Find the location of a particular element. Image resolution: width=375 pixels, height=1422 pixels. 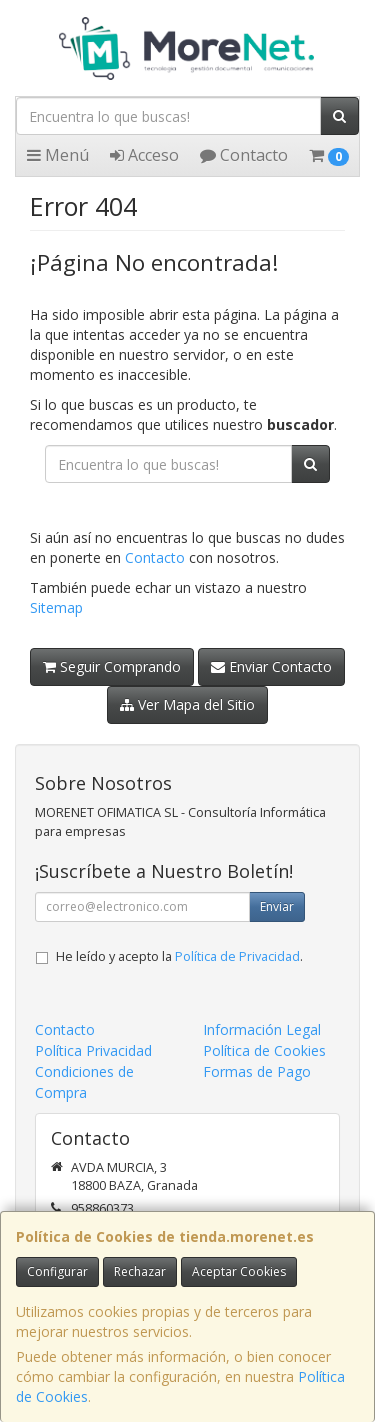

He leído y acepto la . is located at coordinates (179, 956).